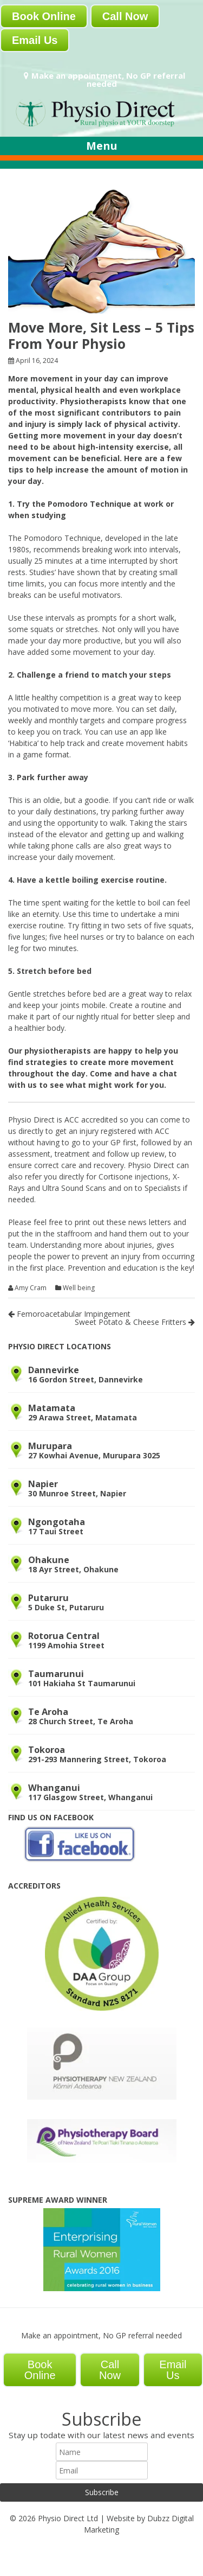  I want to click on Book Online, so click(44, 16).